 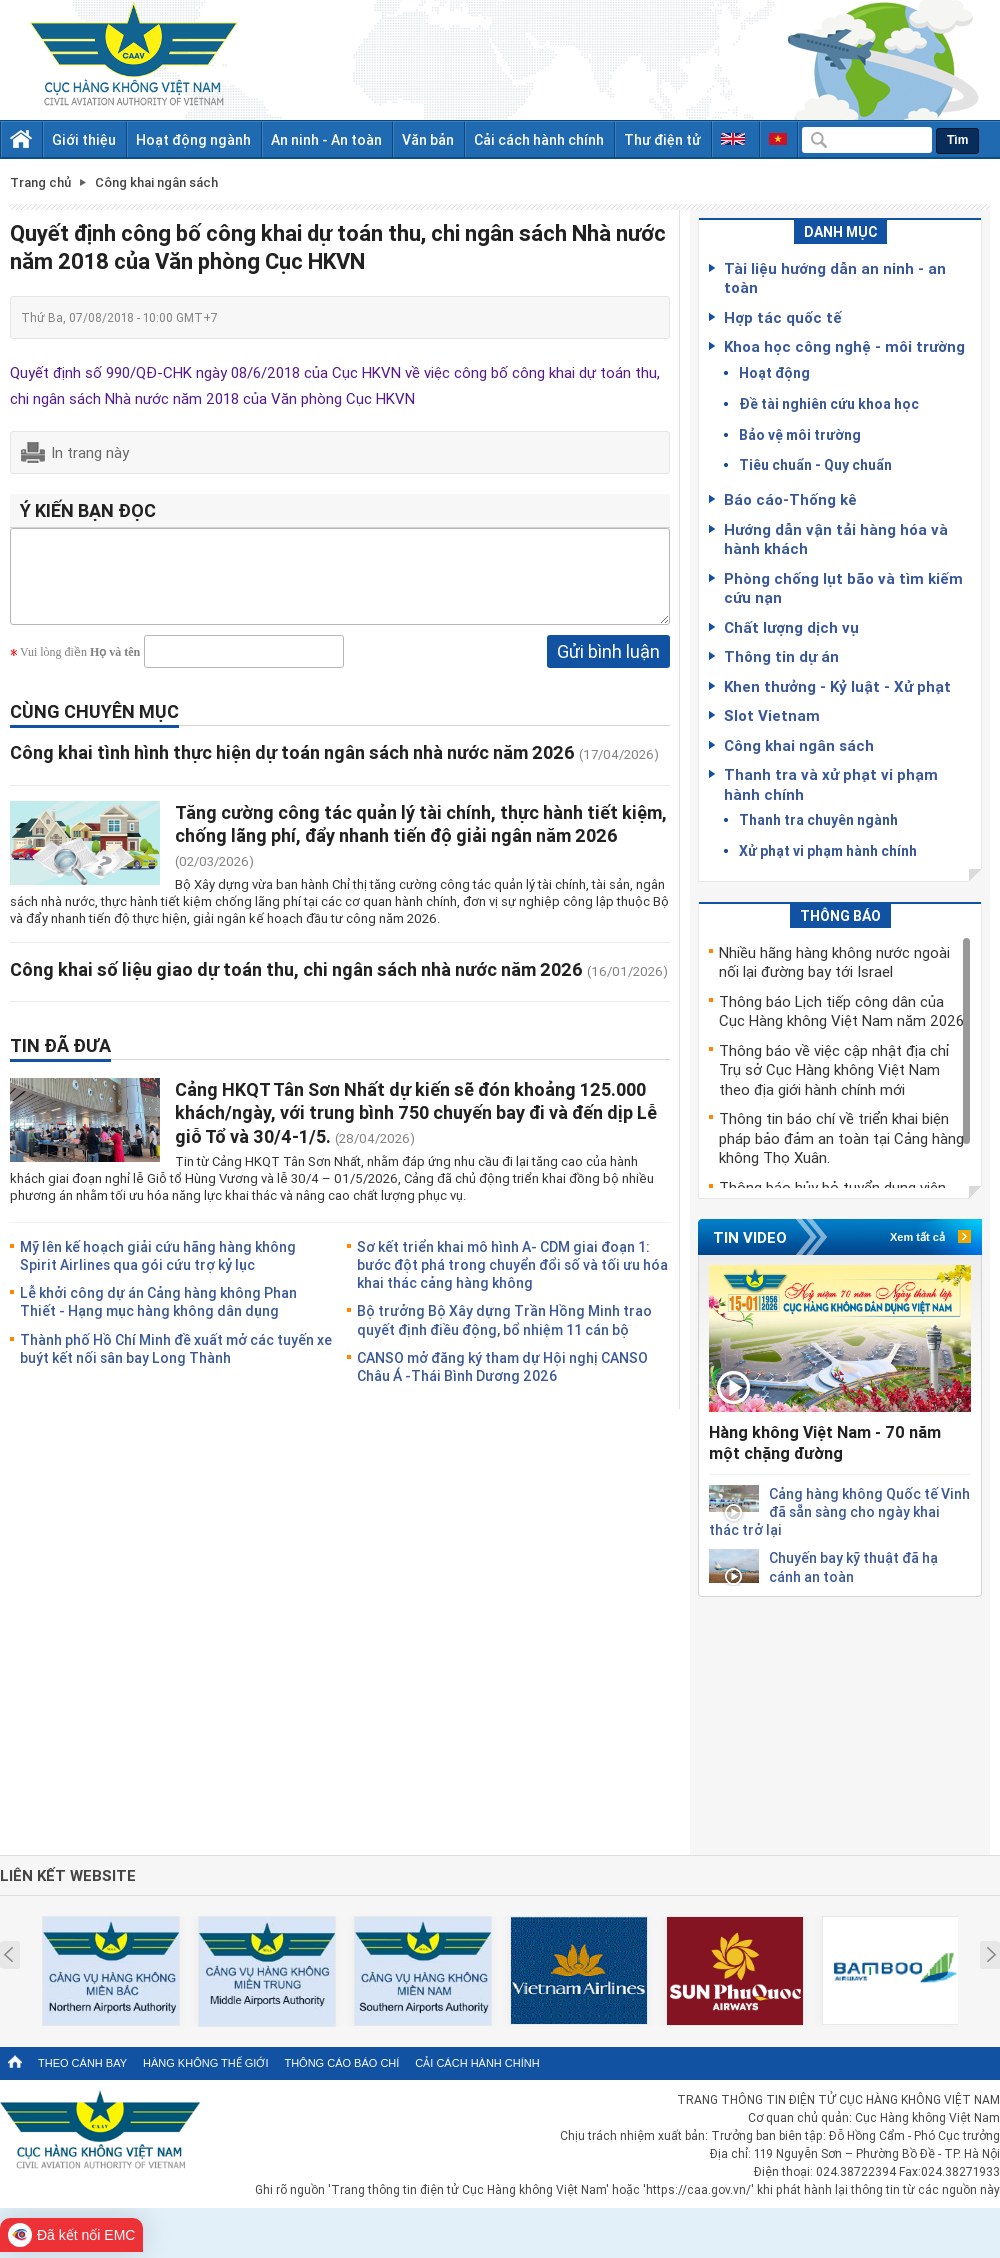 I want to click on Khoa học công nghệ - môi trường, so click(x=844, y=346).